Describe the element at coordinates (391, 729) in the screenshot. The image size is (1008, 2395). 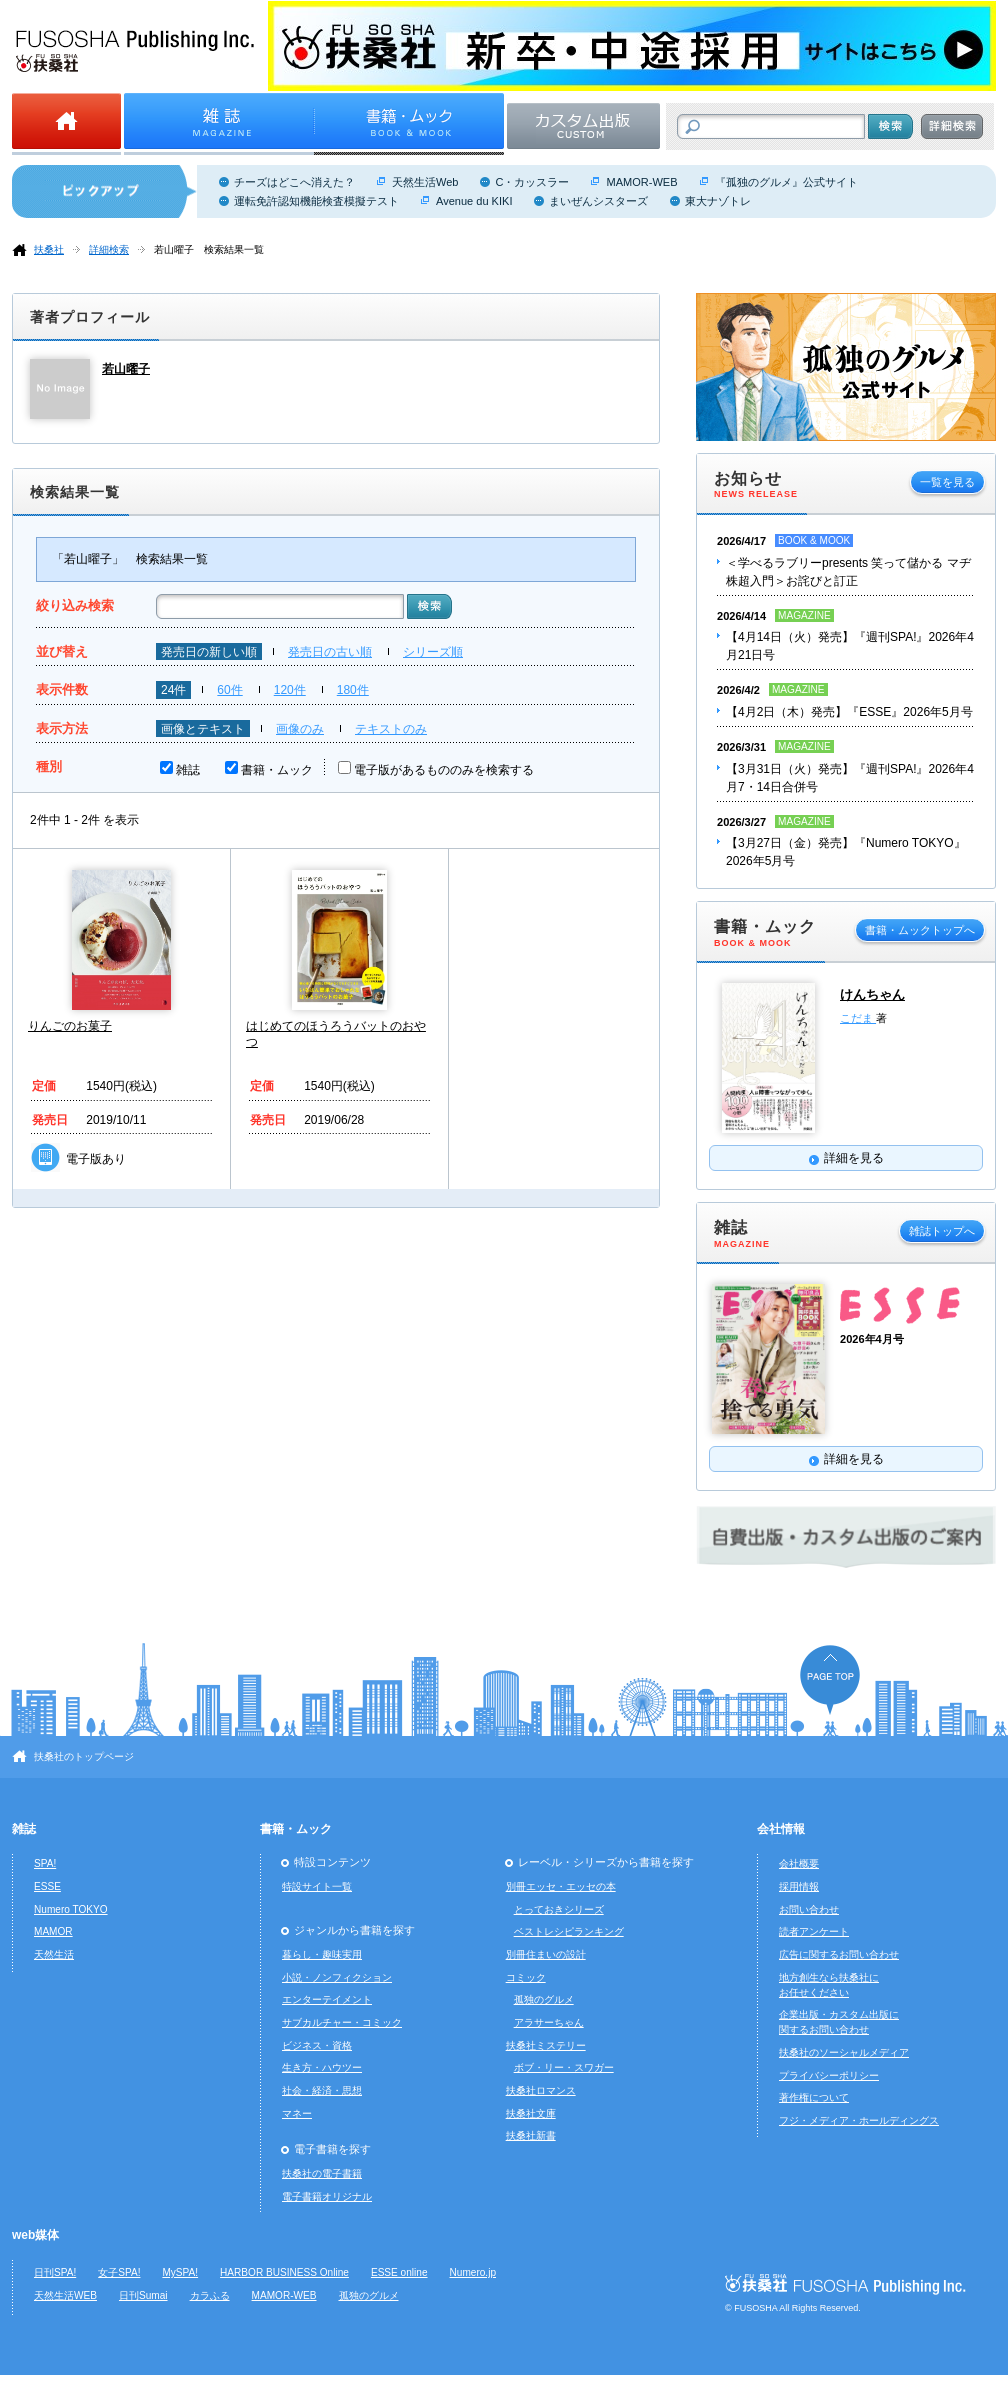
I see `テキストのみ` at that location.